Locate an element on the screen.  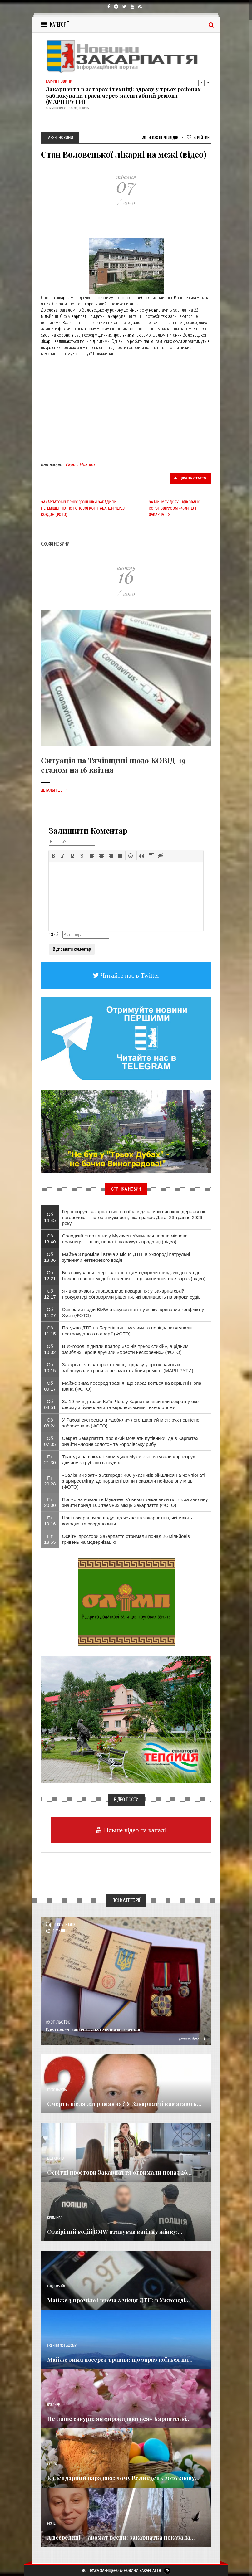
4 038 Переглядів is located at coordinates (160, 137).